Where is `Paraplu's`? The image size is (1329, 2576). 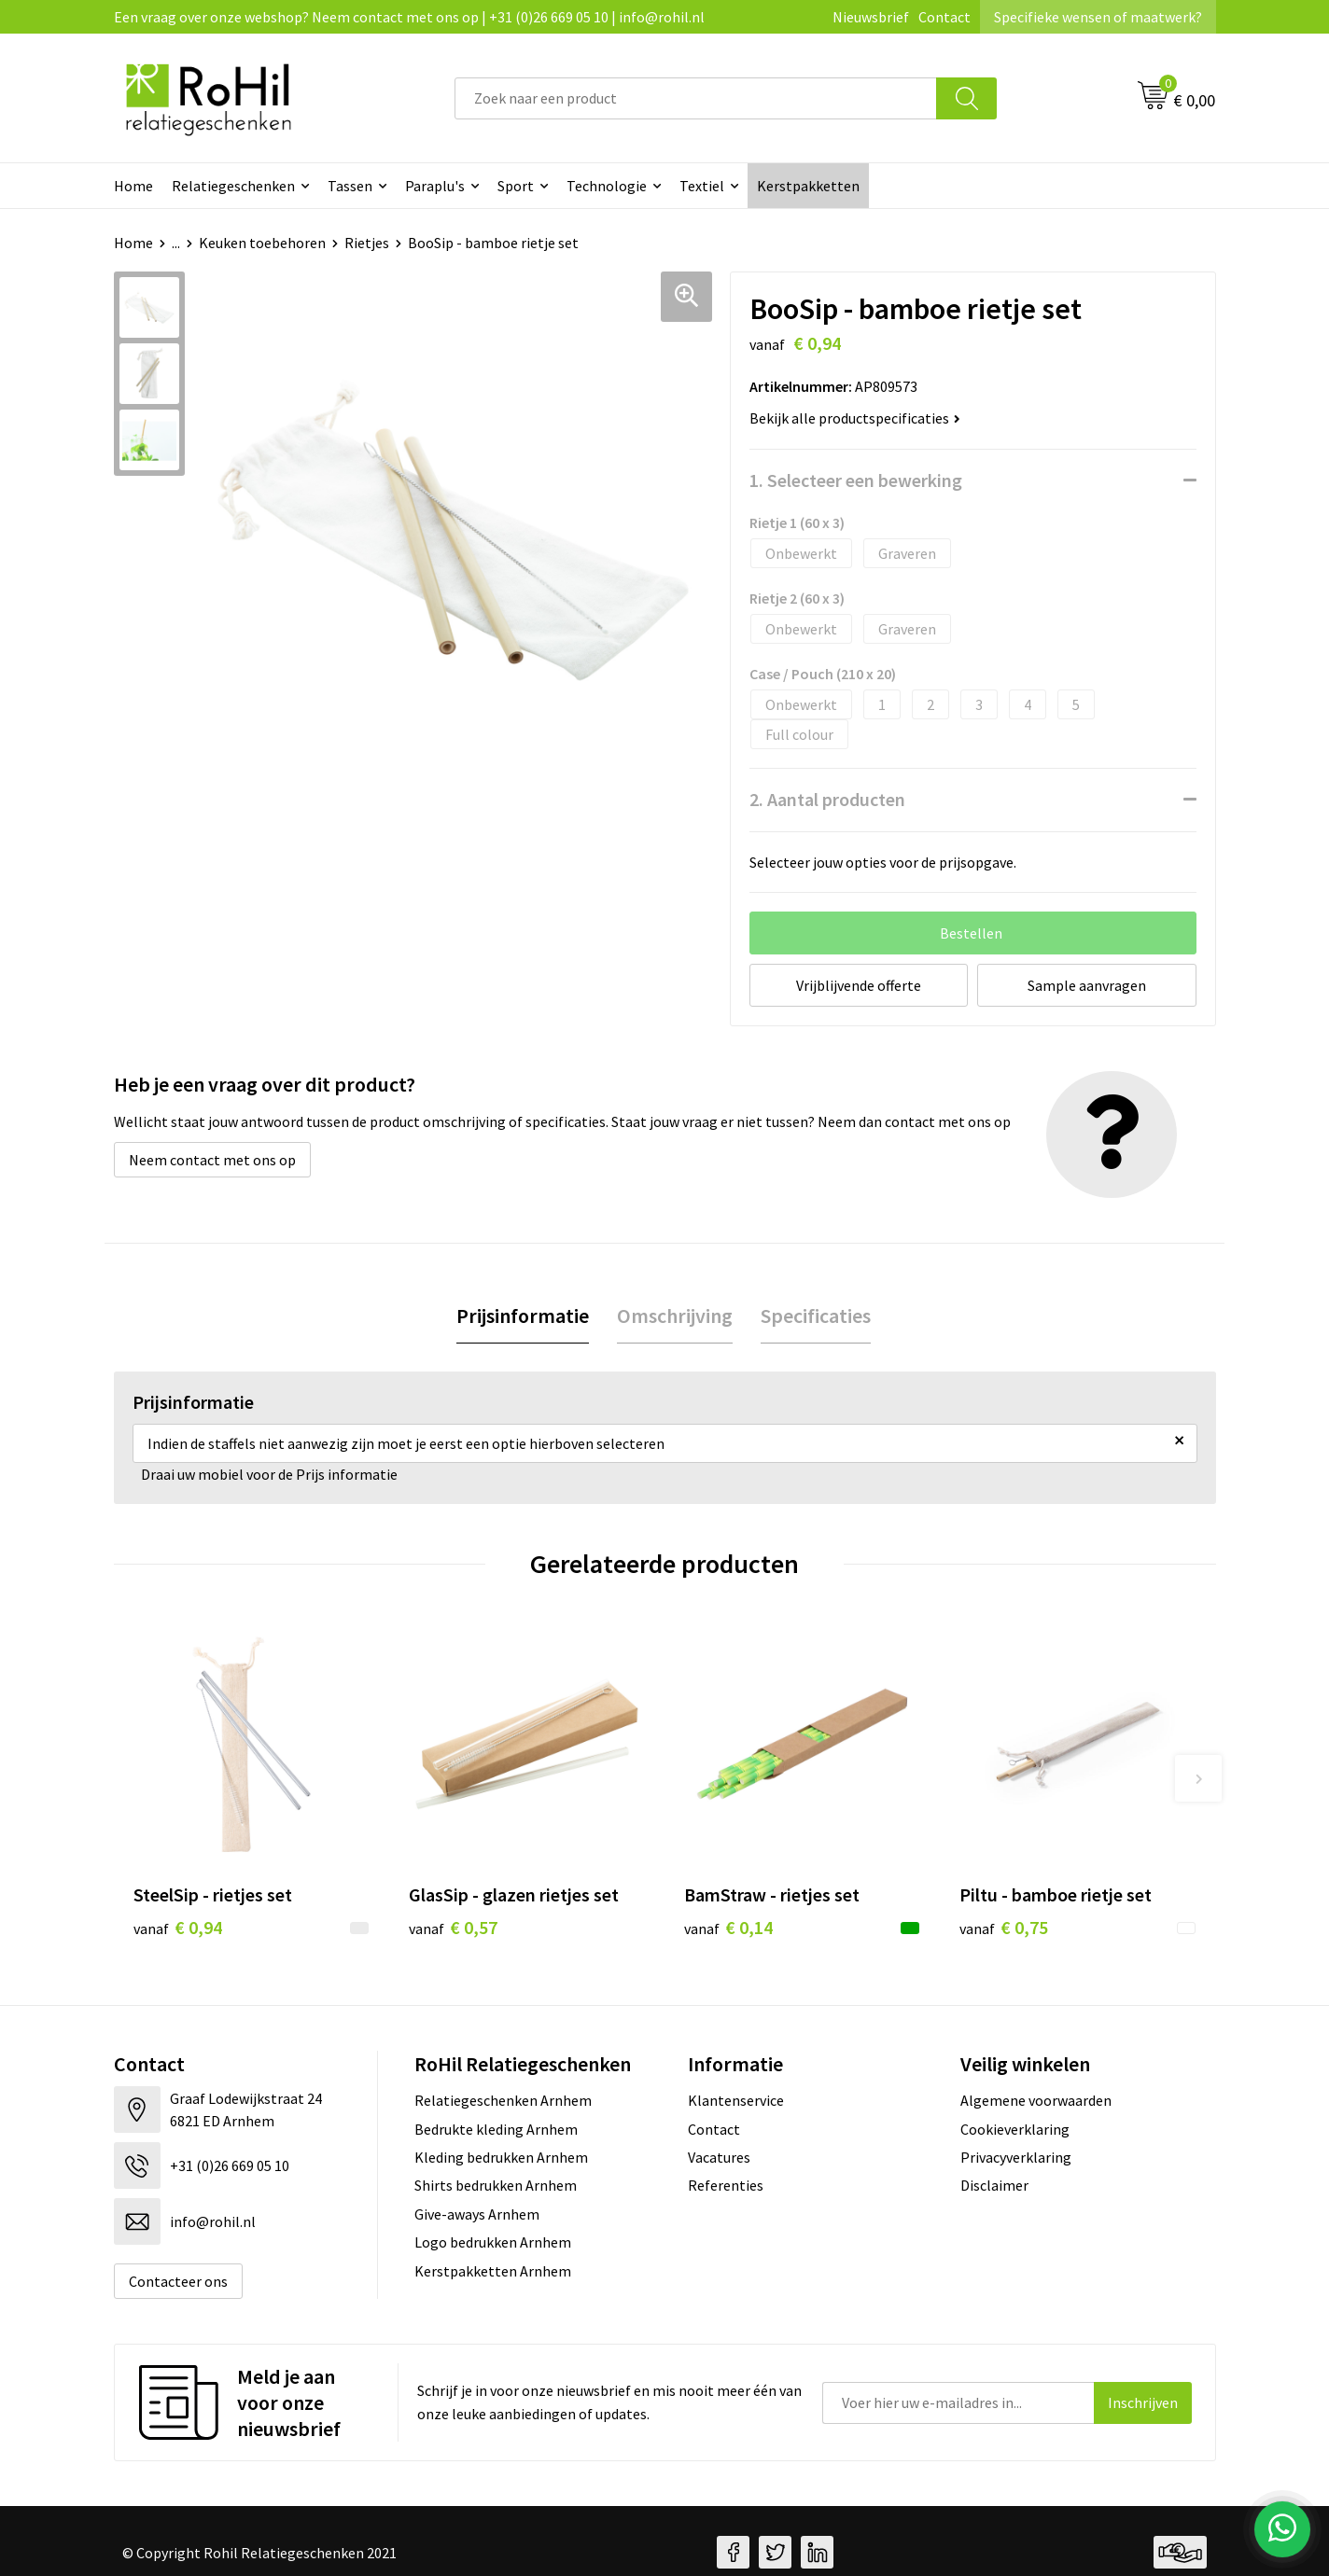
Paraplu's is located at coordinates (435, 185).